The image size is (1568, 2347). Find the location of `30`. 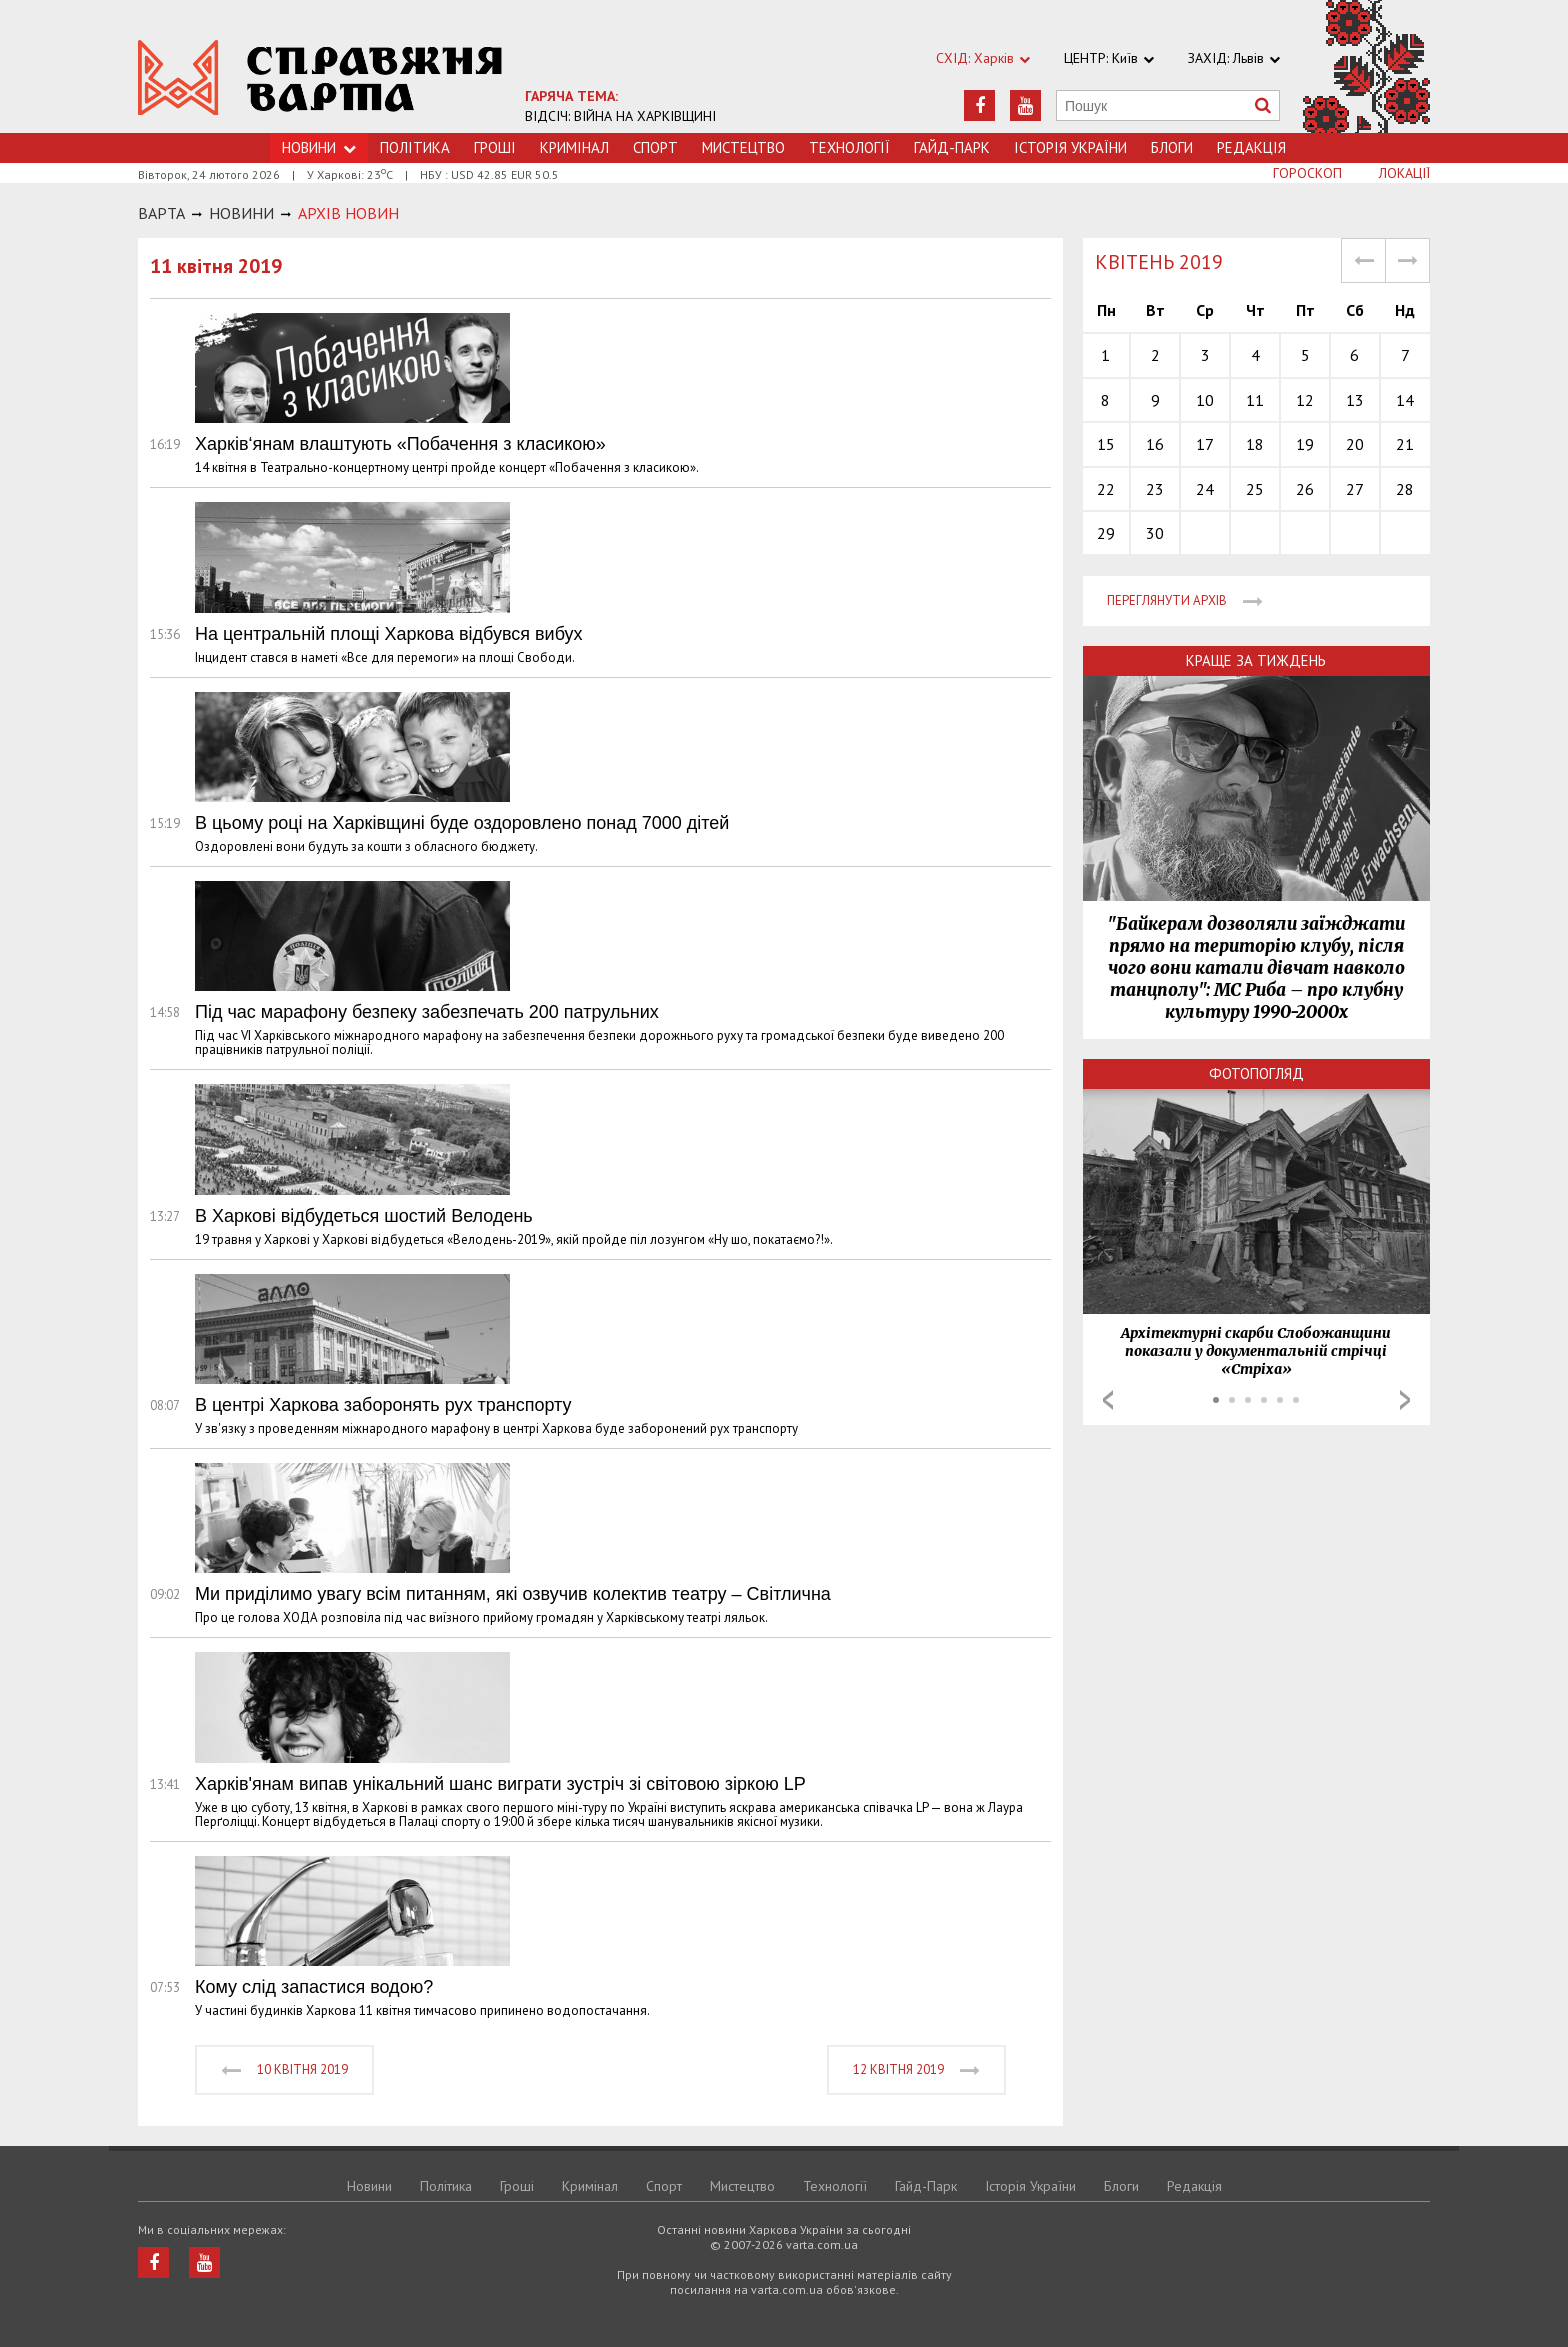

30 is located at coordinates (1155, 533).